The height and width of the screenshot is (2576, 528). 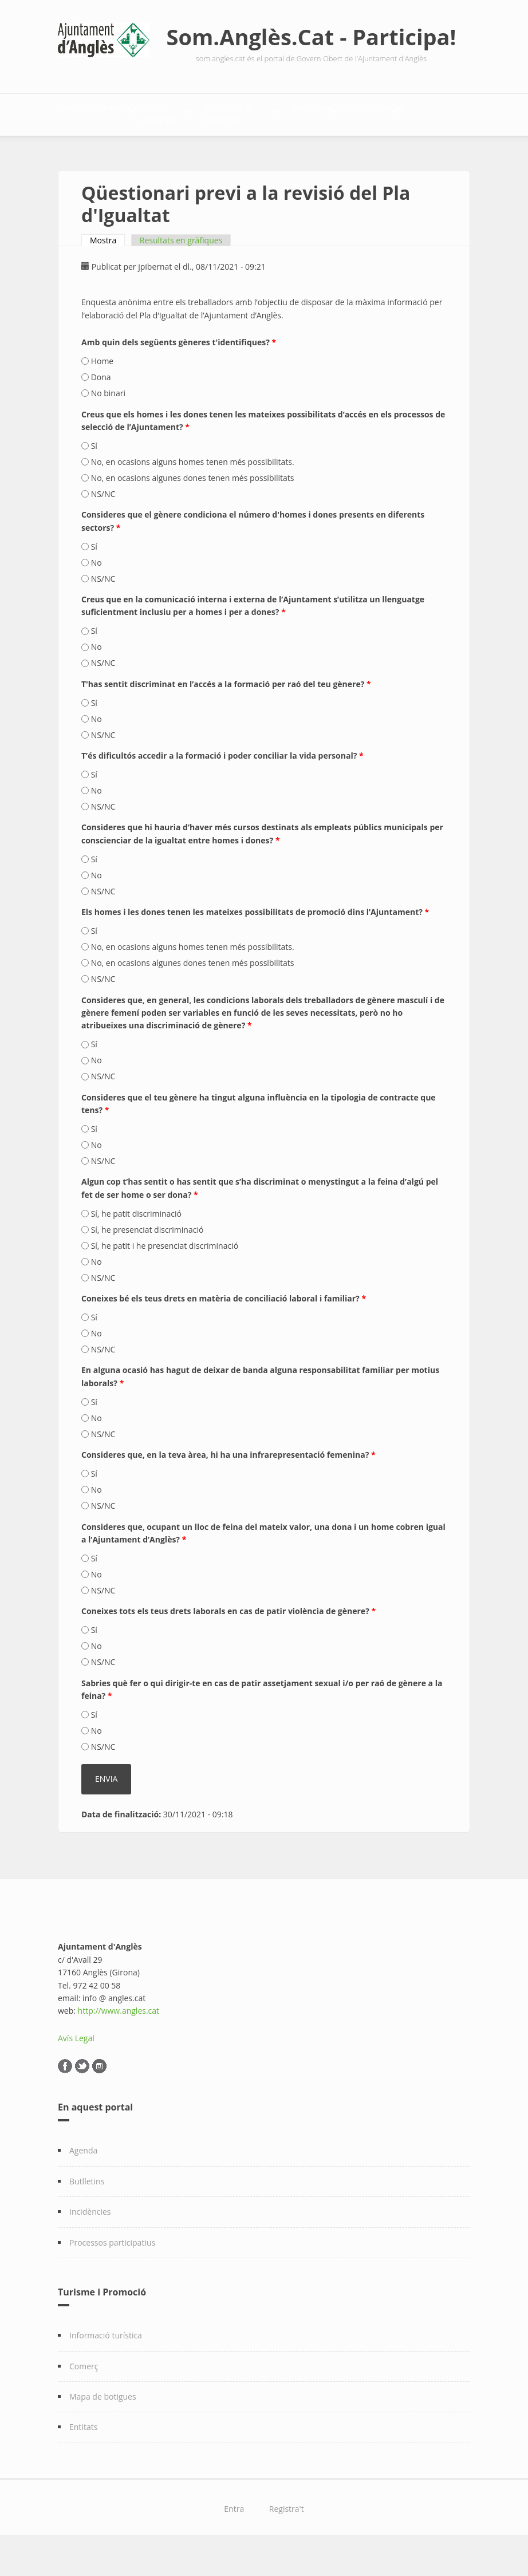 What do you see at coordinates (83, 2457) in the screenshot?
I see `Entitats` at bounding box center [83, 2457].